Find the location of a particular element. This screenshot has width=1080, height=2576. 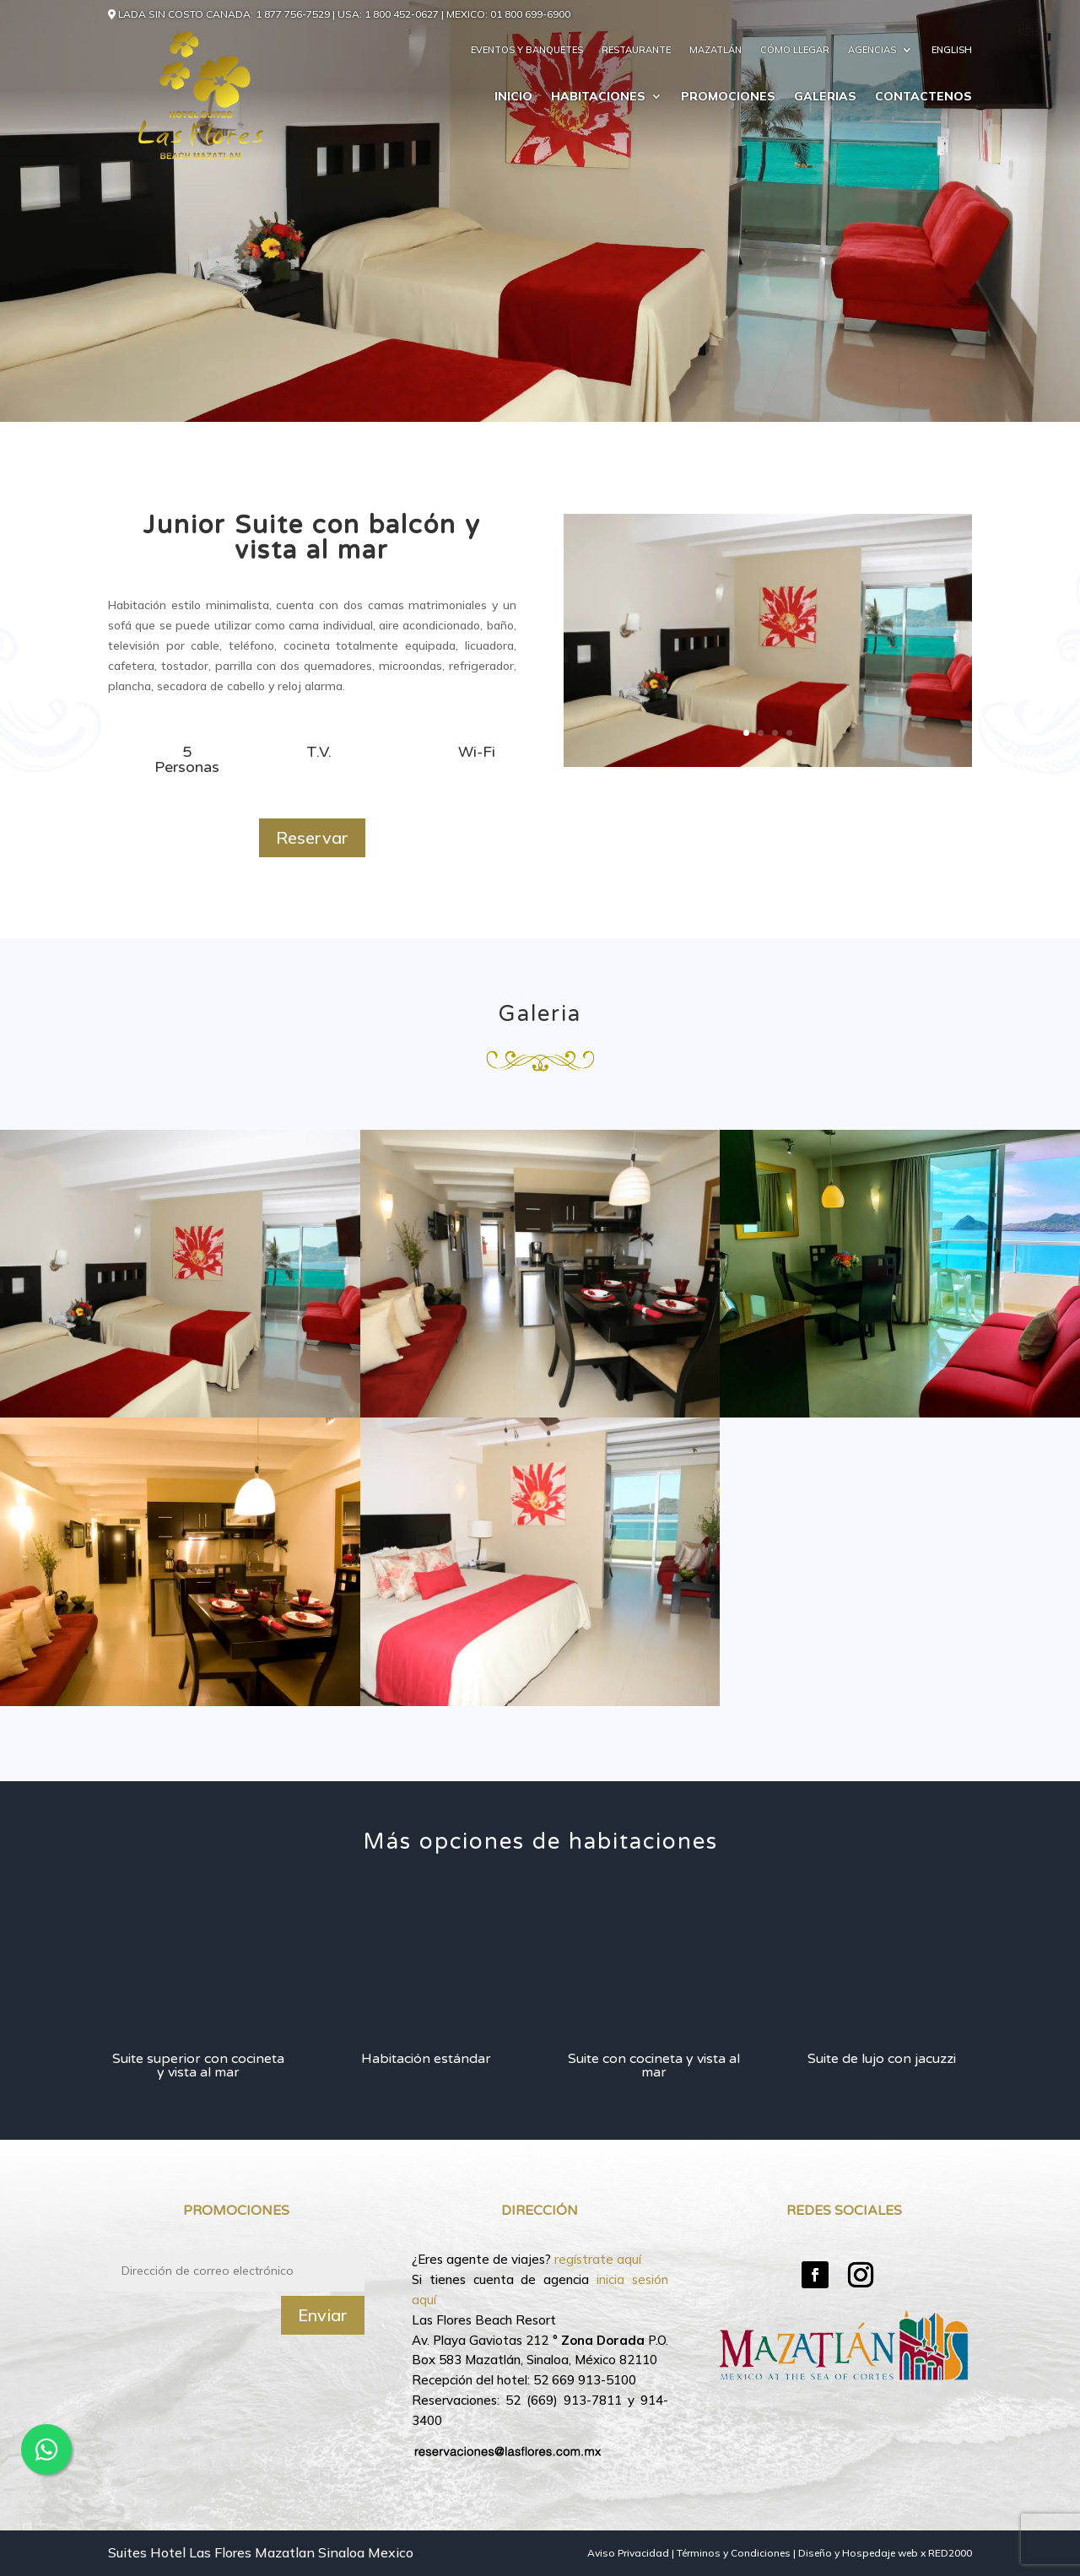

Términos y Condiciones is located at coordinates (734, 2552).